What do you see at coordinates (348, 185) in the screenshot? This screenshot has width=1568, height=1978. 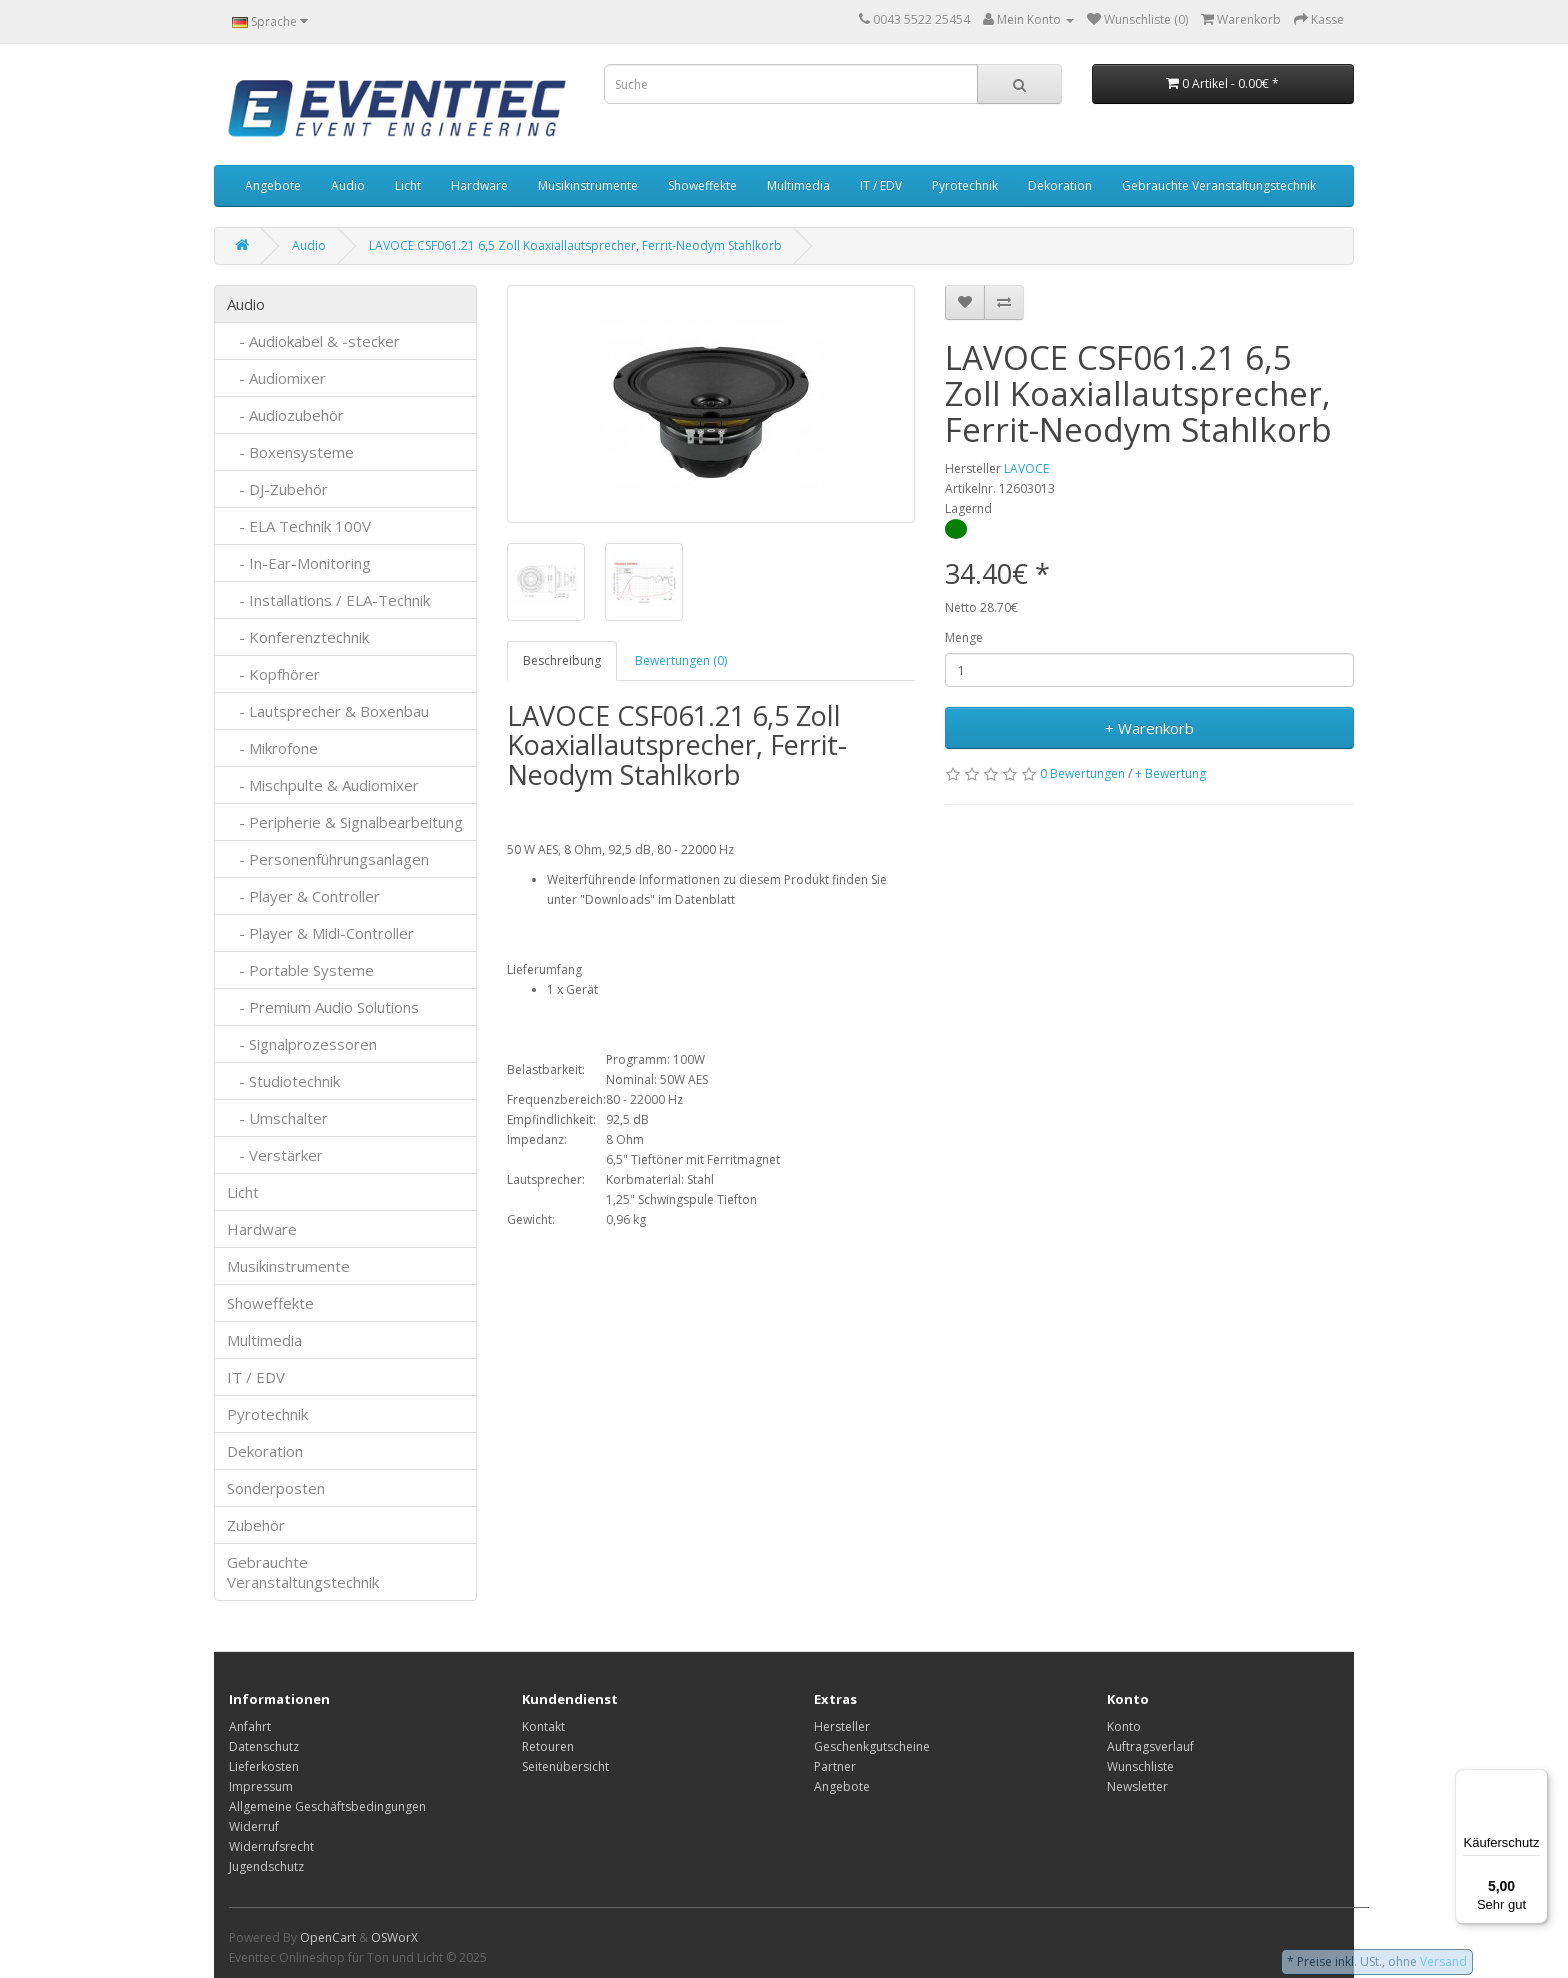 I see `Audio` at bounding box center [348, 185].